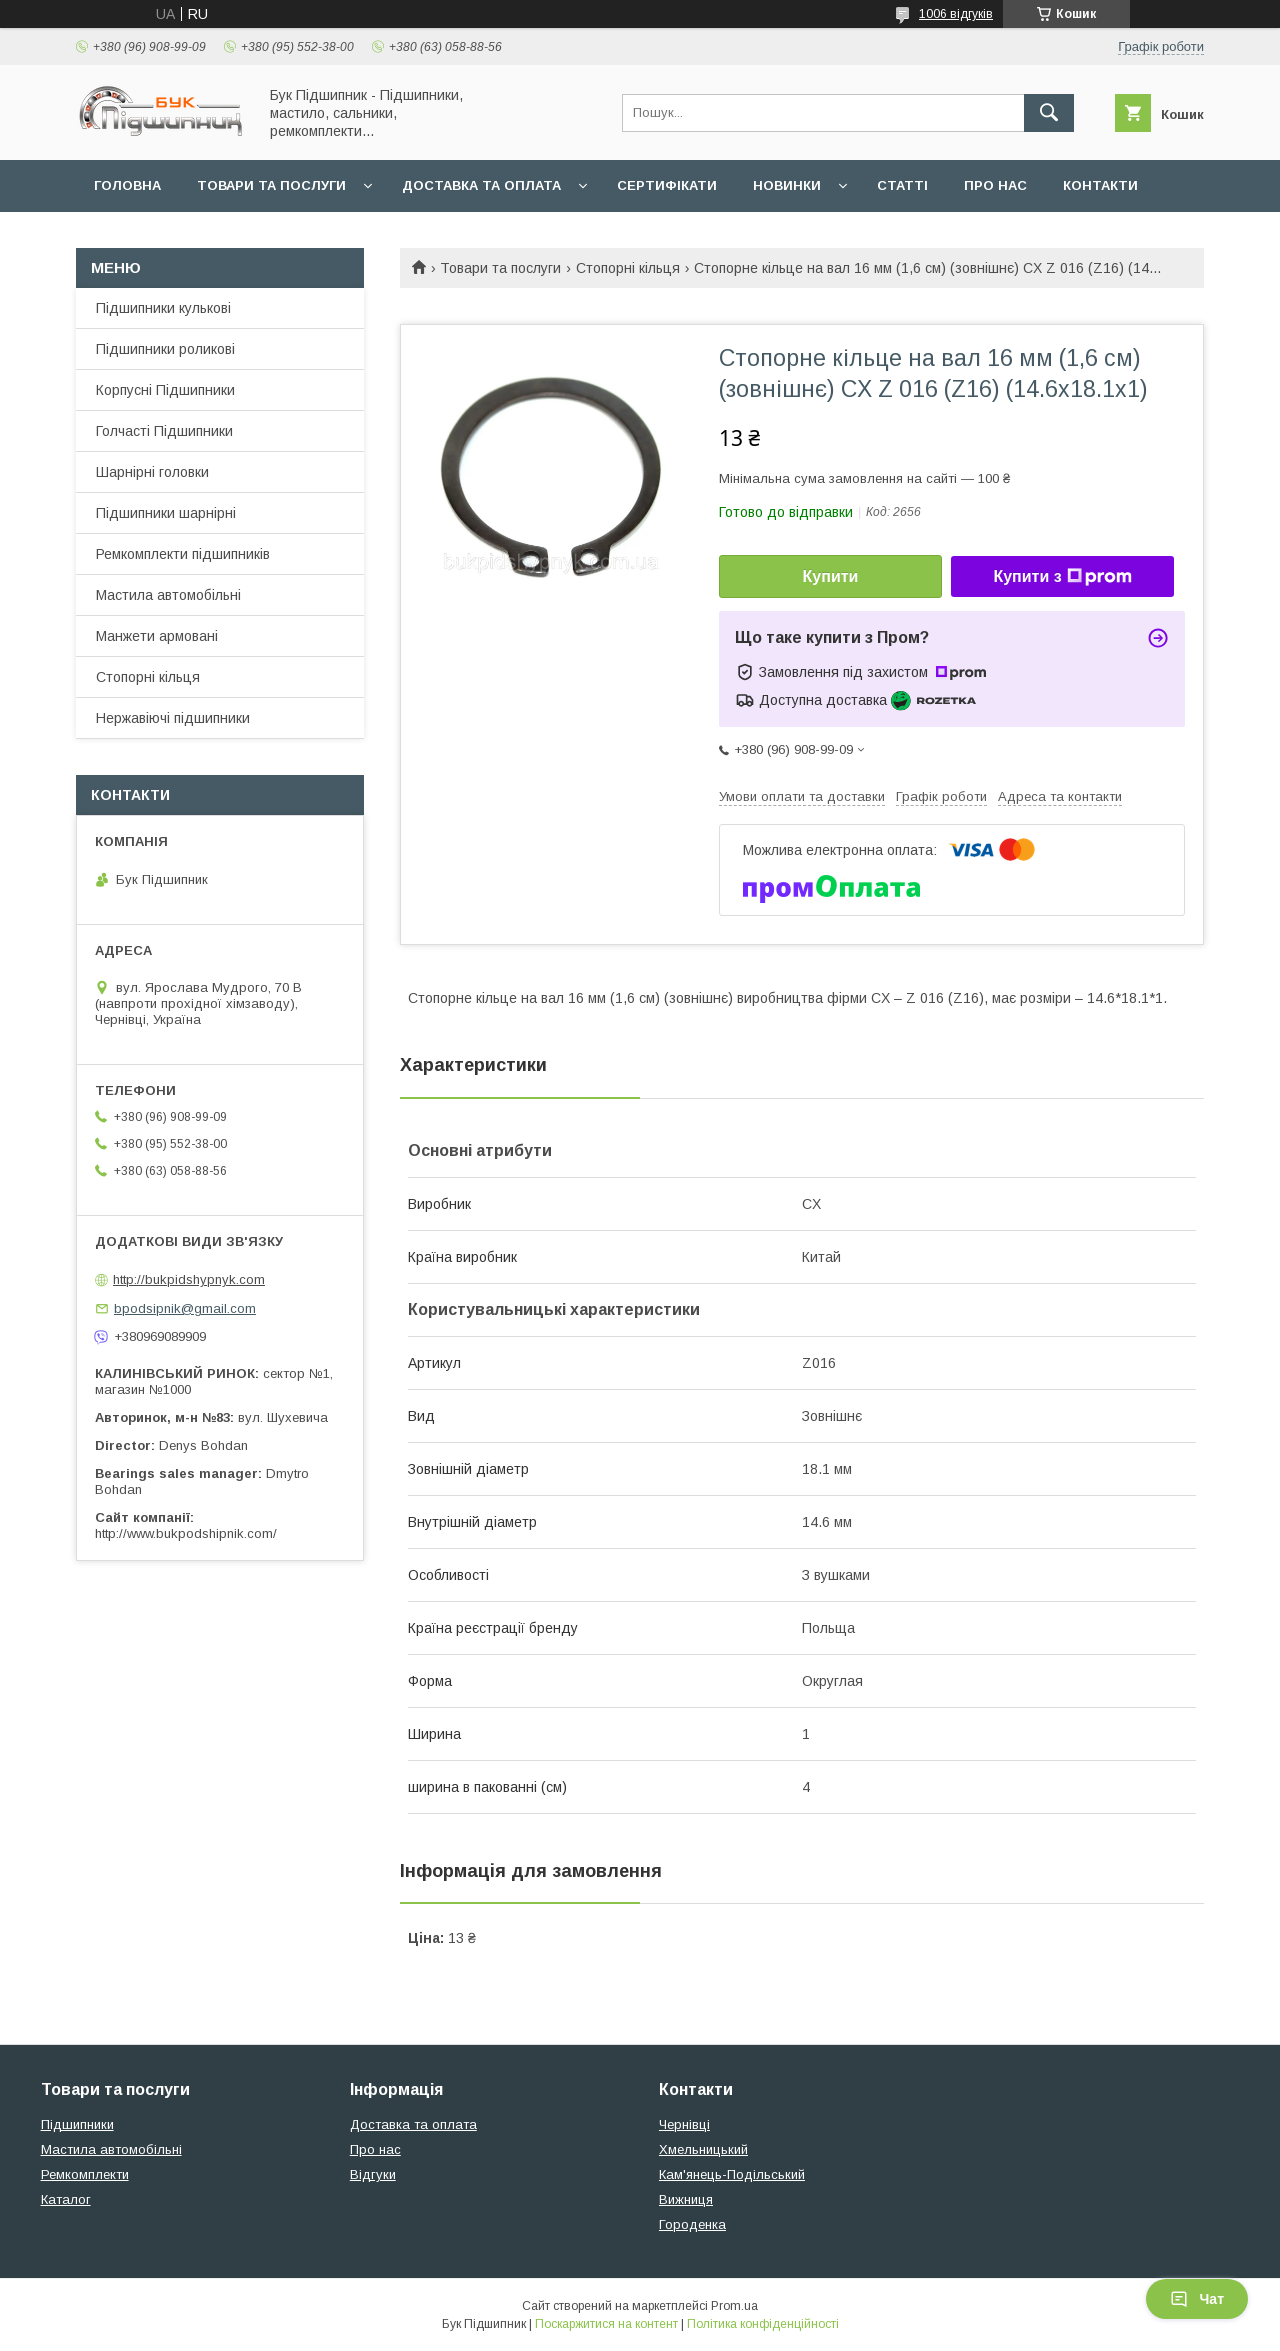  I want to click on Prom.ua, so click(734, 2306).